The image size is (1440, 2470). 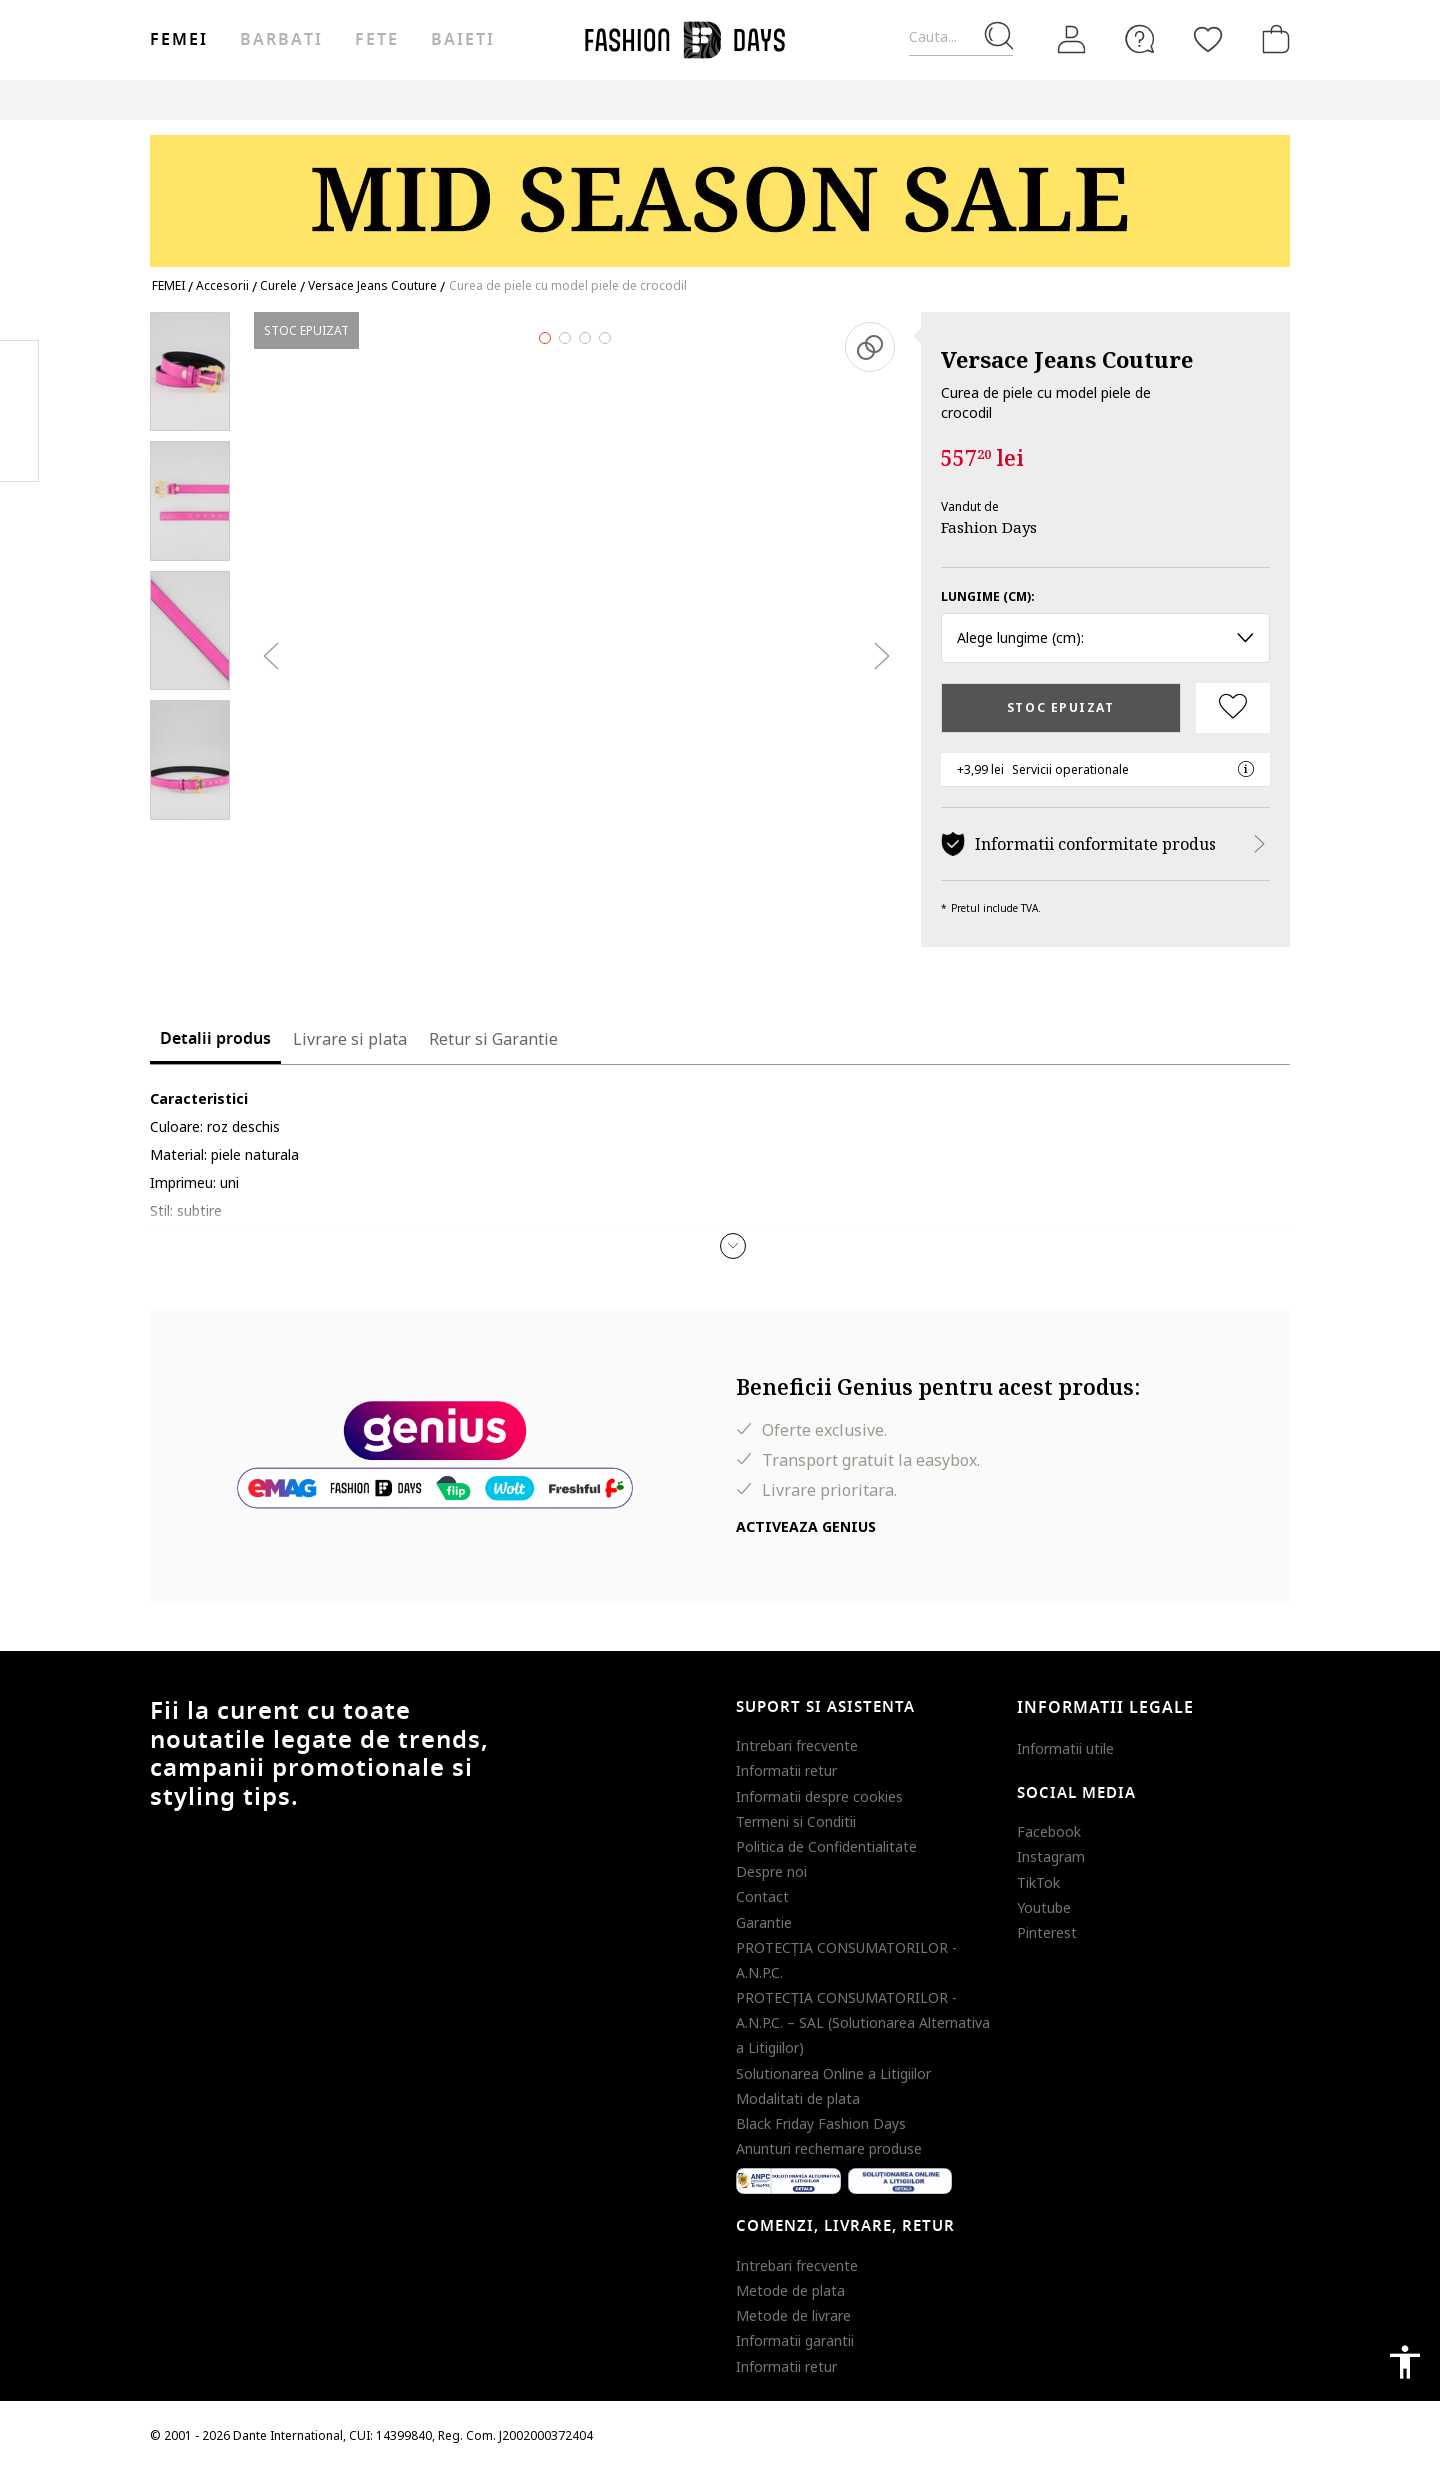 I want to click on Detalii produs, so click(x=215, y=1039).